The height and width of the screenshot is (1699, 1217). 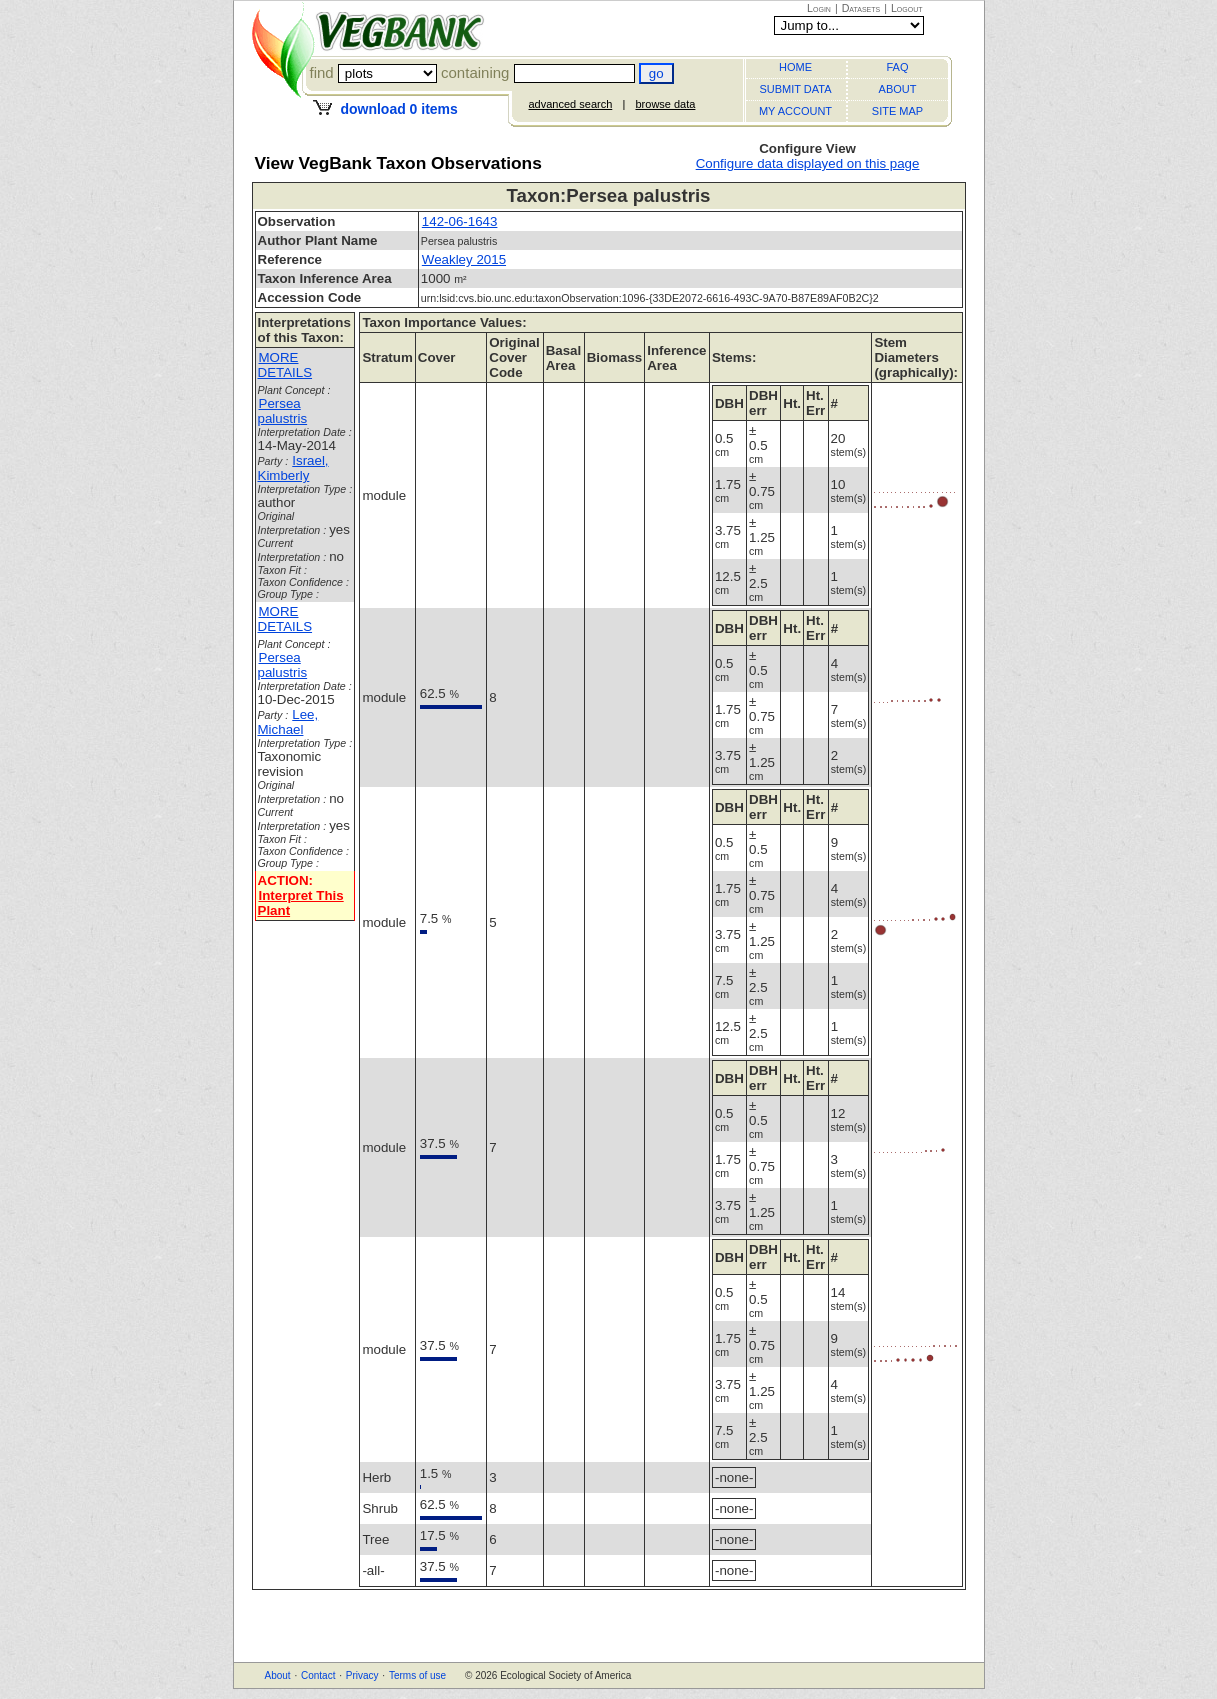 What do you see at coordinates (861, 8) in the screenshot?
I see `Datasets` at bounding box center [861, 8].